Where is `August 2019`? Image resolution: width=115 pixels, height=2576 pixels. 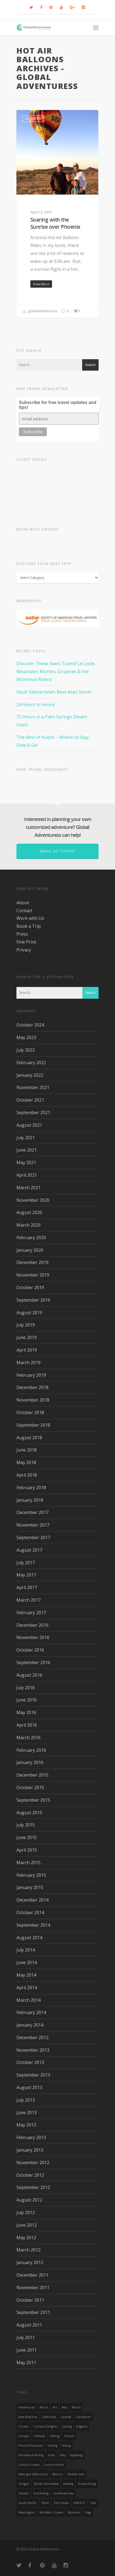
August 2019 is located at coordinates (29, 1313).